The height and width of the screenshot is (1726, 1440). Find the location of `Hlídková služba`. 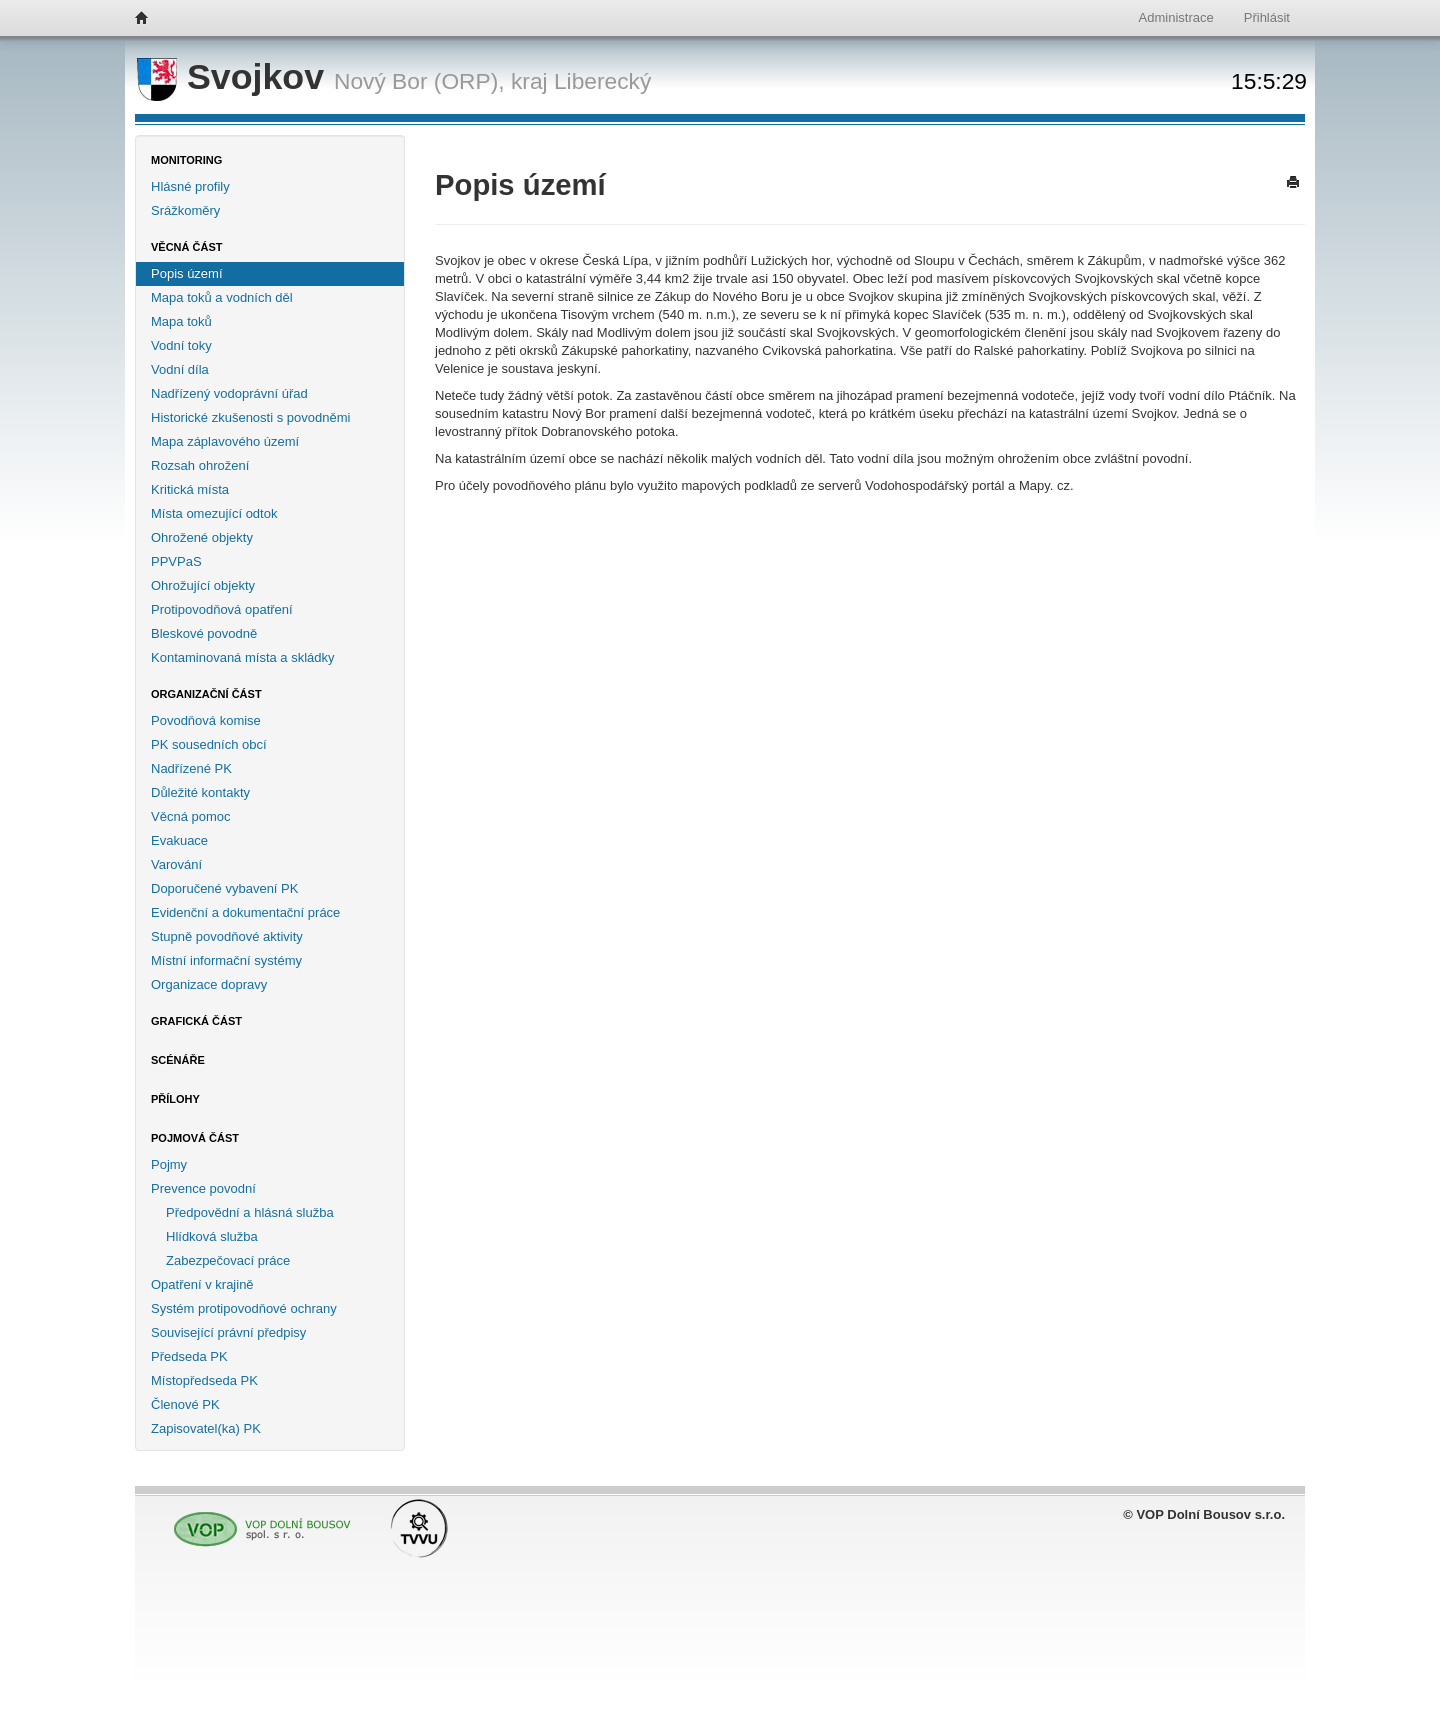

Hlídková služba is located at coordinates (212, 1236).